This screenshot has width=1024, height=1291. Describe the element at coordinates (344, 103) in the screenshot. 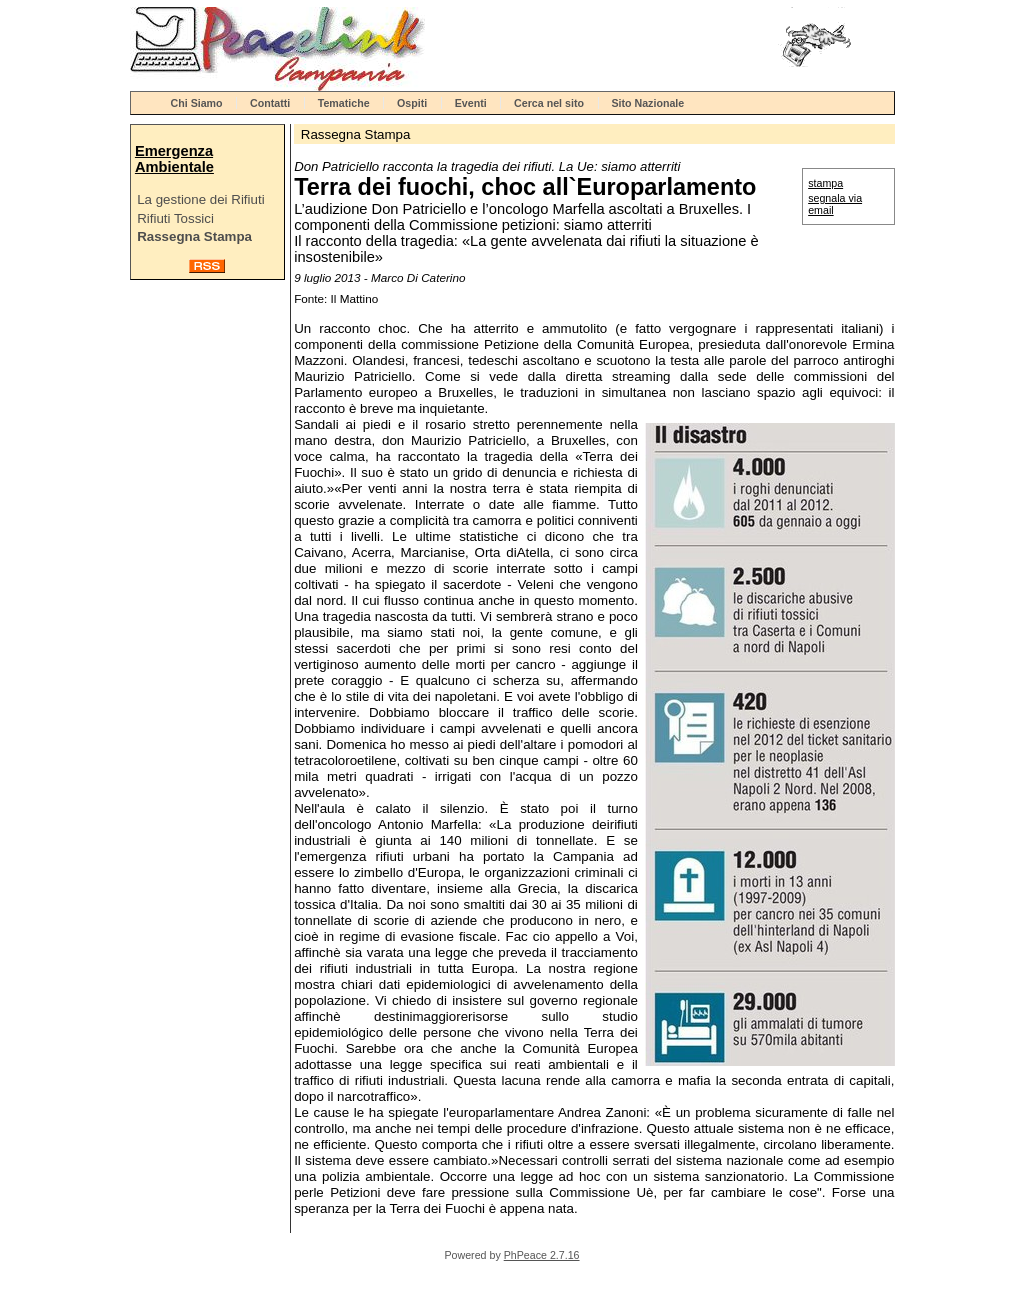

I see `Tematiche` at that location.